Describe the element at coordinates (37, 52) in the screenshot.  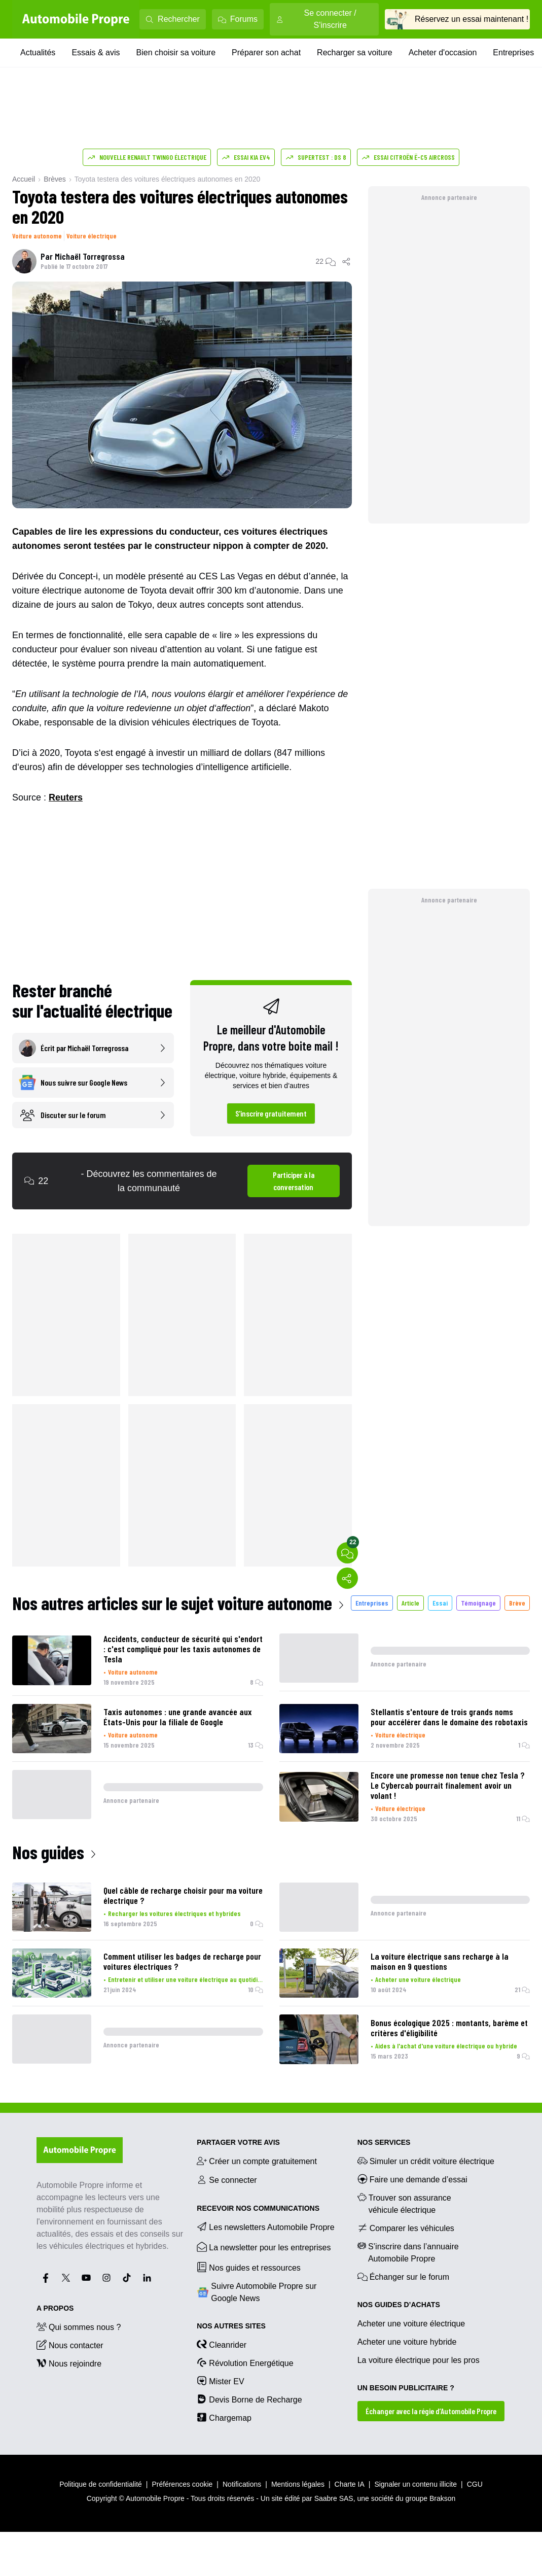
I see `Actualités [Actualités menu]` at that location.